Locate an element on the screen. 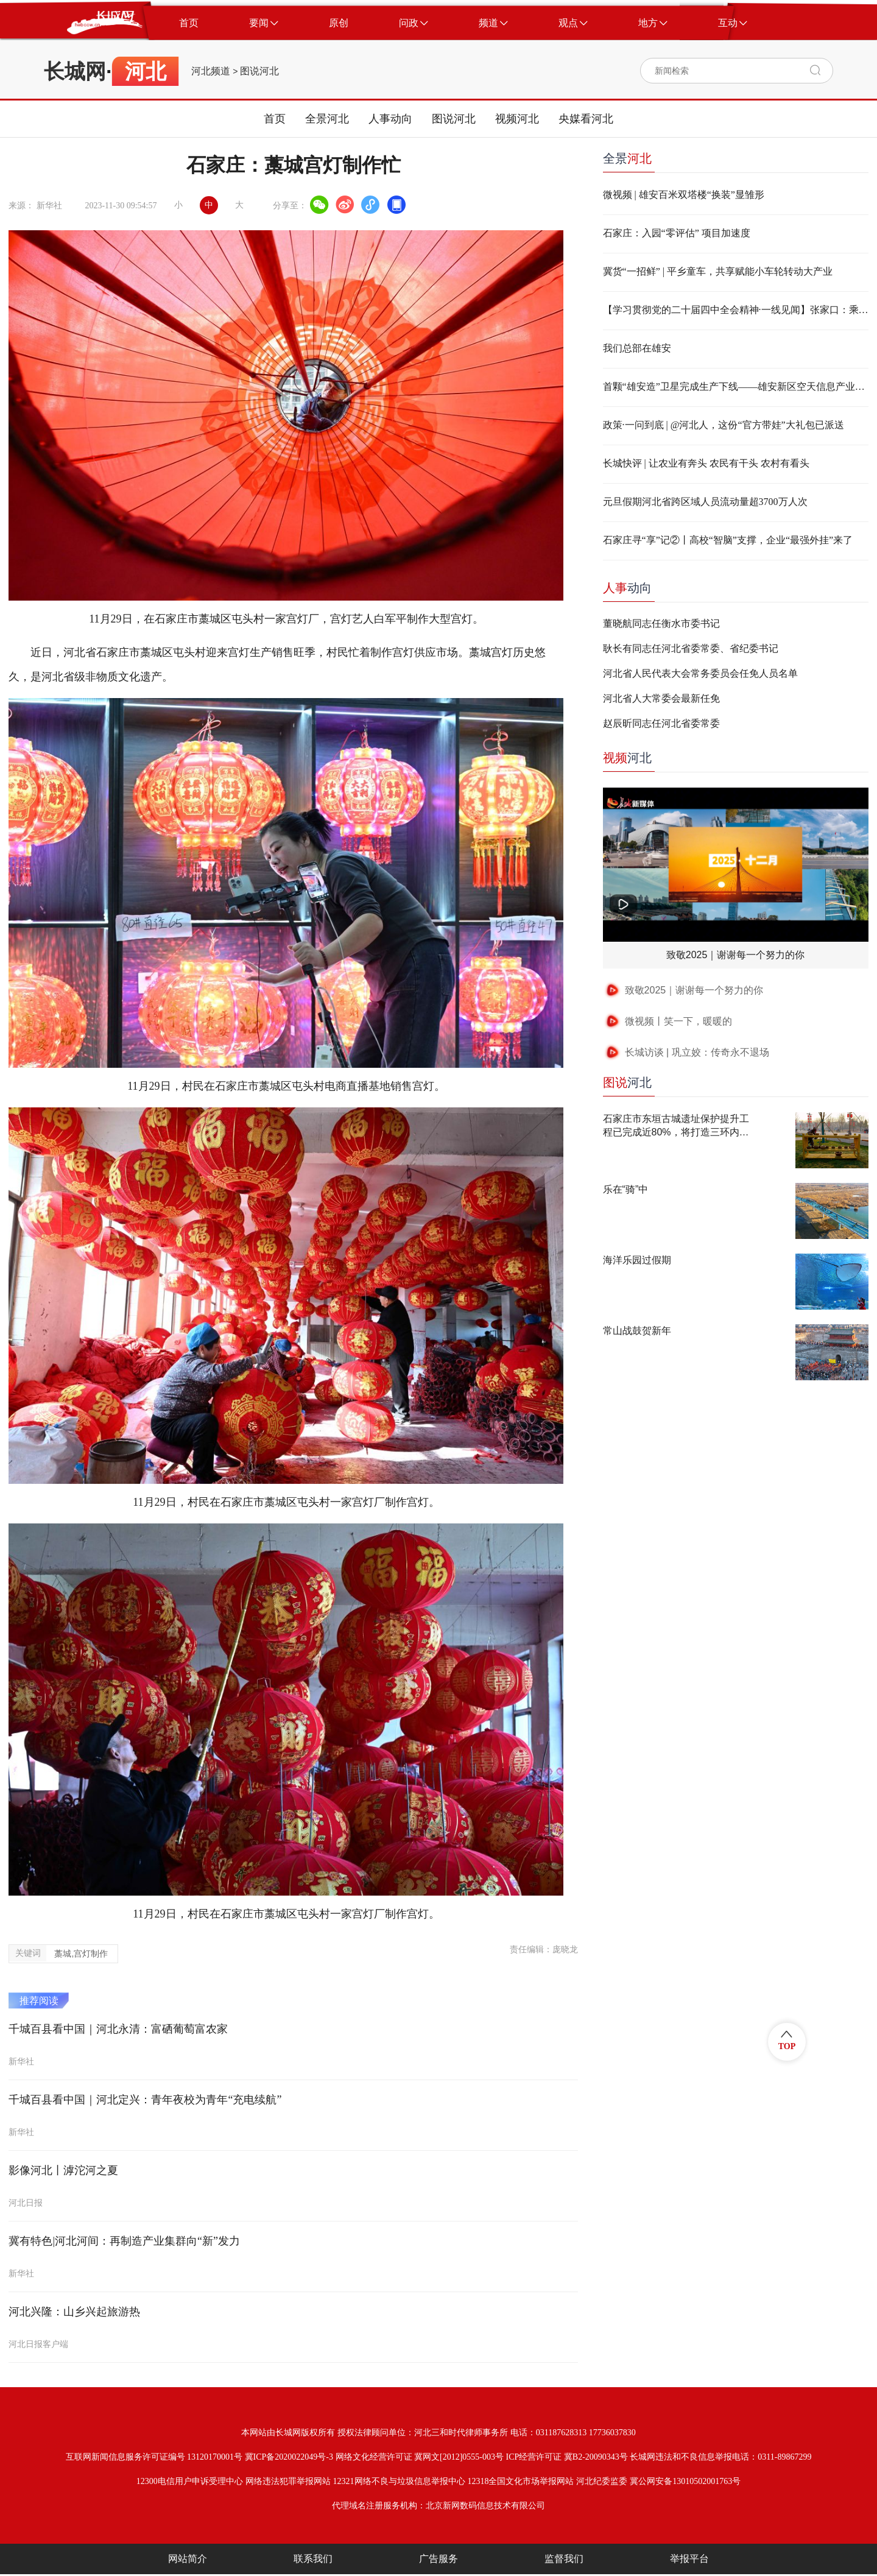 Image resolution: width=877 pixels, height=2576 pixels. 首页 is located at coordinates (275, 119).